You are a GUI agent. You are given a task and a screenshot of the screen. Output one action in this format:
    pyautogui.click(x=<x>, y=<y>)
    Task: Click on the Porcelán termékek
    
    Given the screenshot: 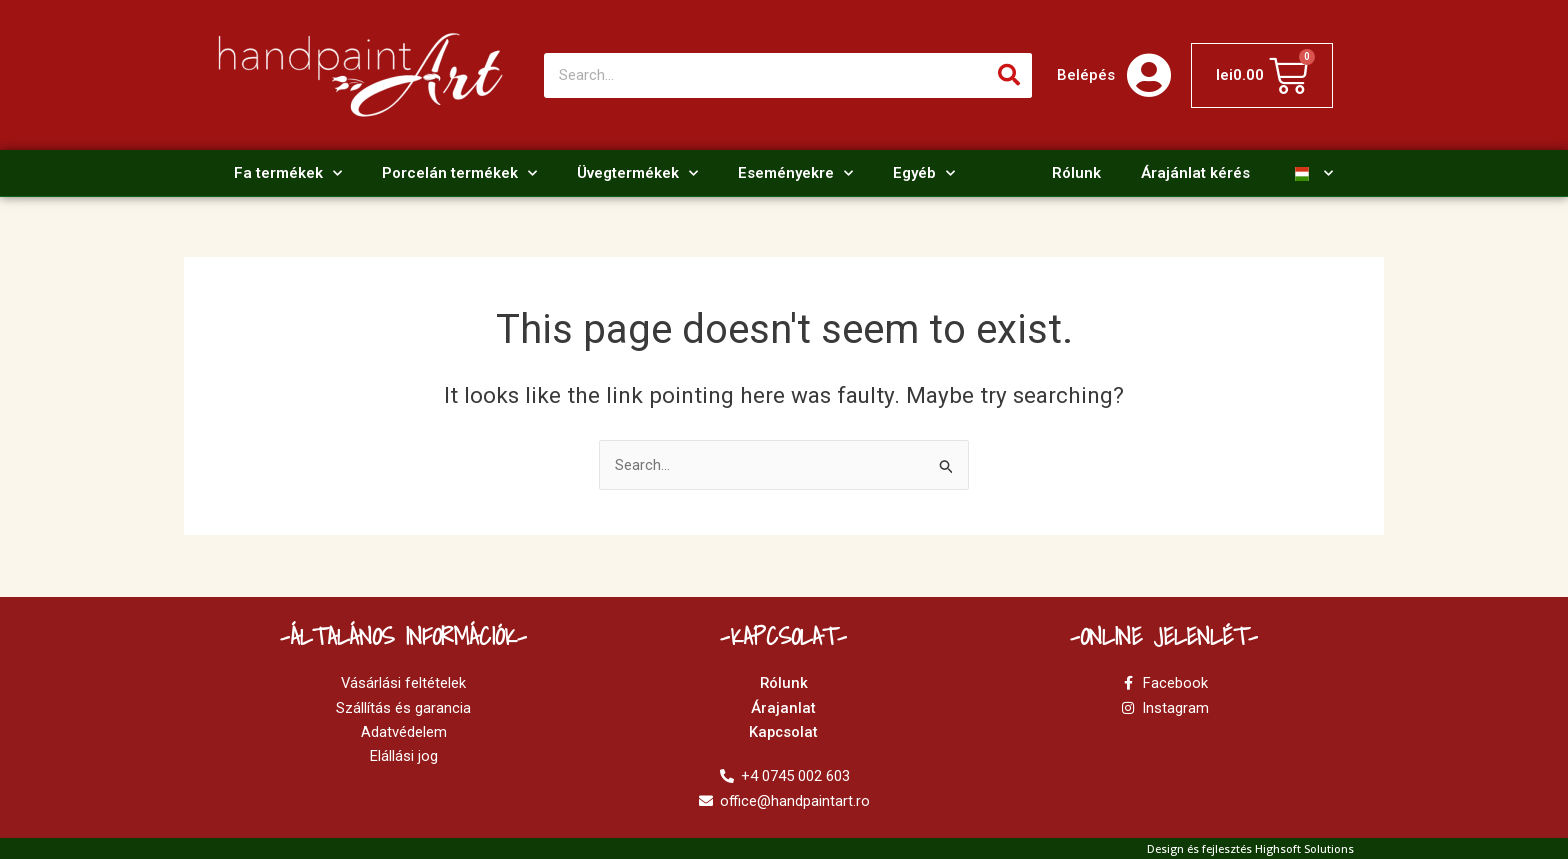 What is the action you would take?
    pyautogui.click(x=459, y=173)
    